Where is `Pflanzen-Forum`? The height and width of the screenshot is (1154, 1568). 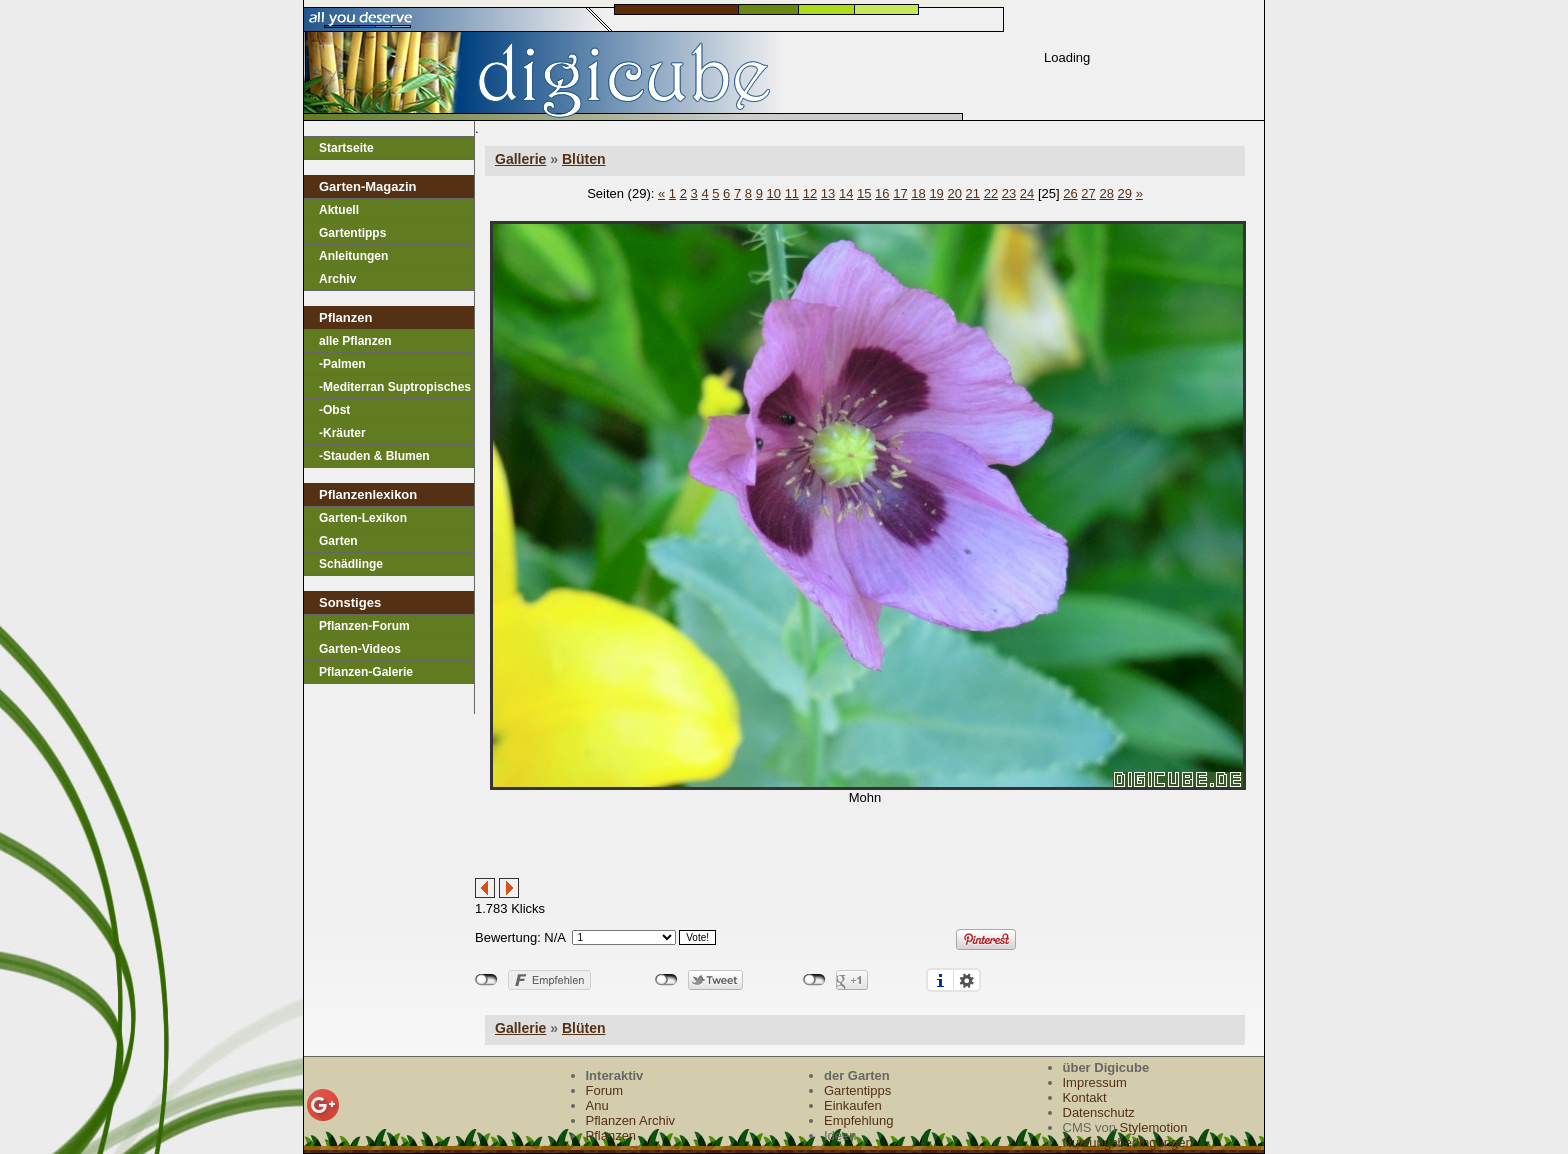
Pflanzen-Forum is located at coordinates (364, 626).